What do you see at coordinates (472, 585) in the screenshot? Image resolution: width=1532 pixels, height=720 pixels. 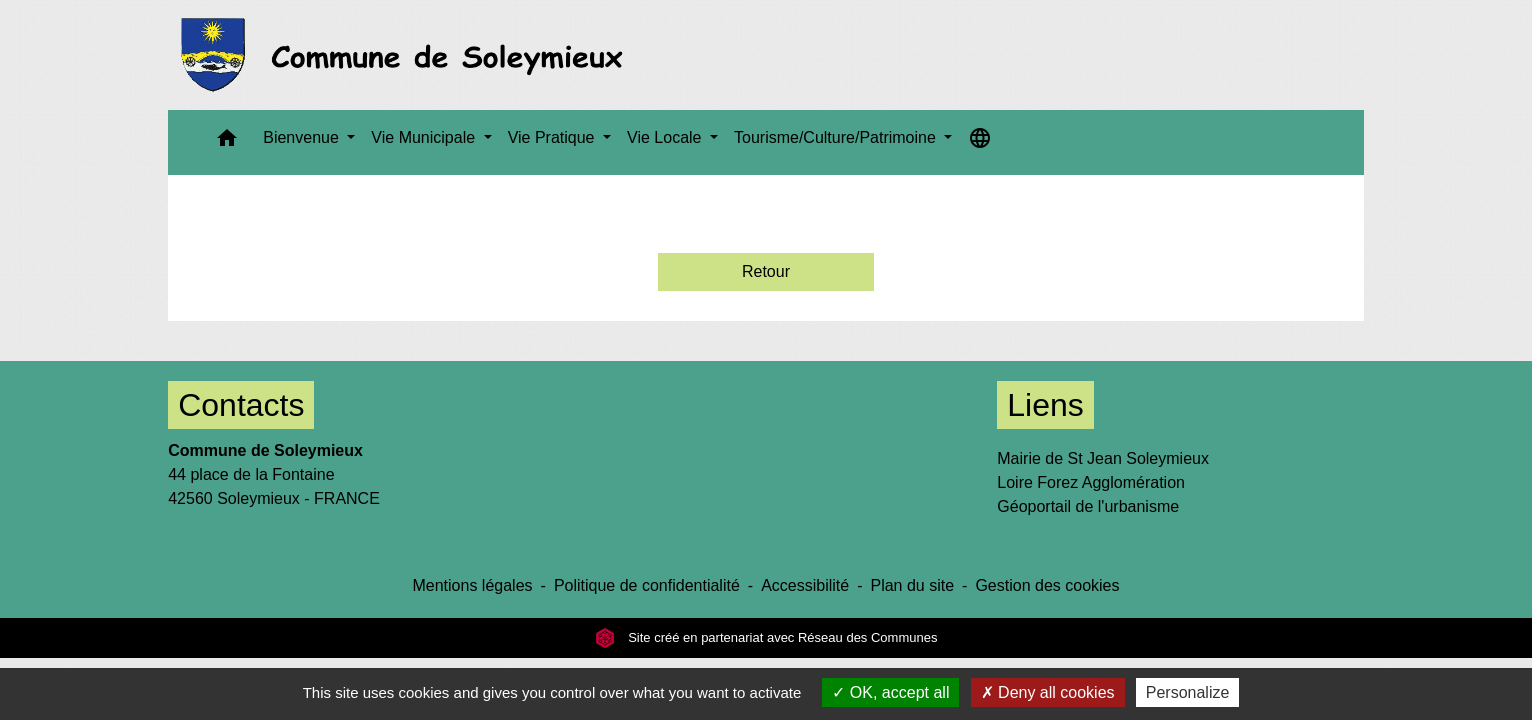 I see `Mentions légales` at bounding box center [472, 585].